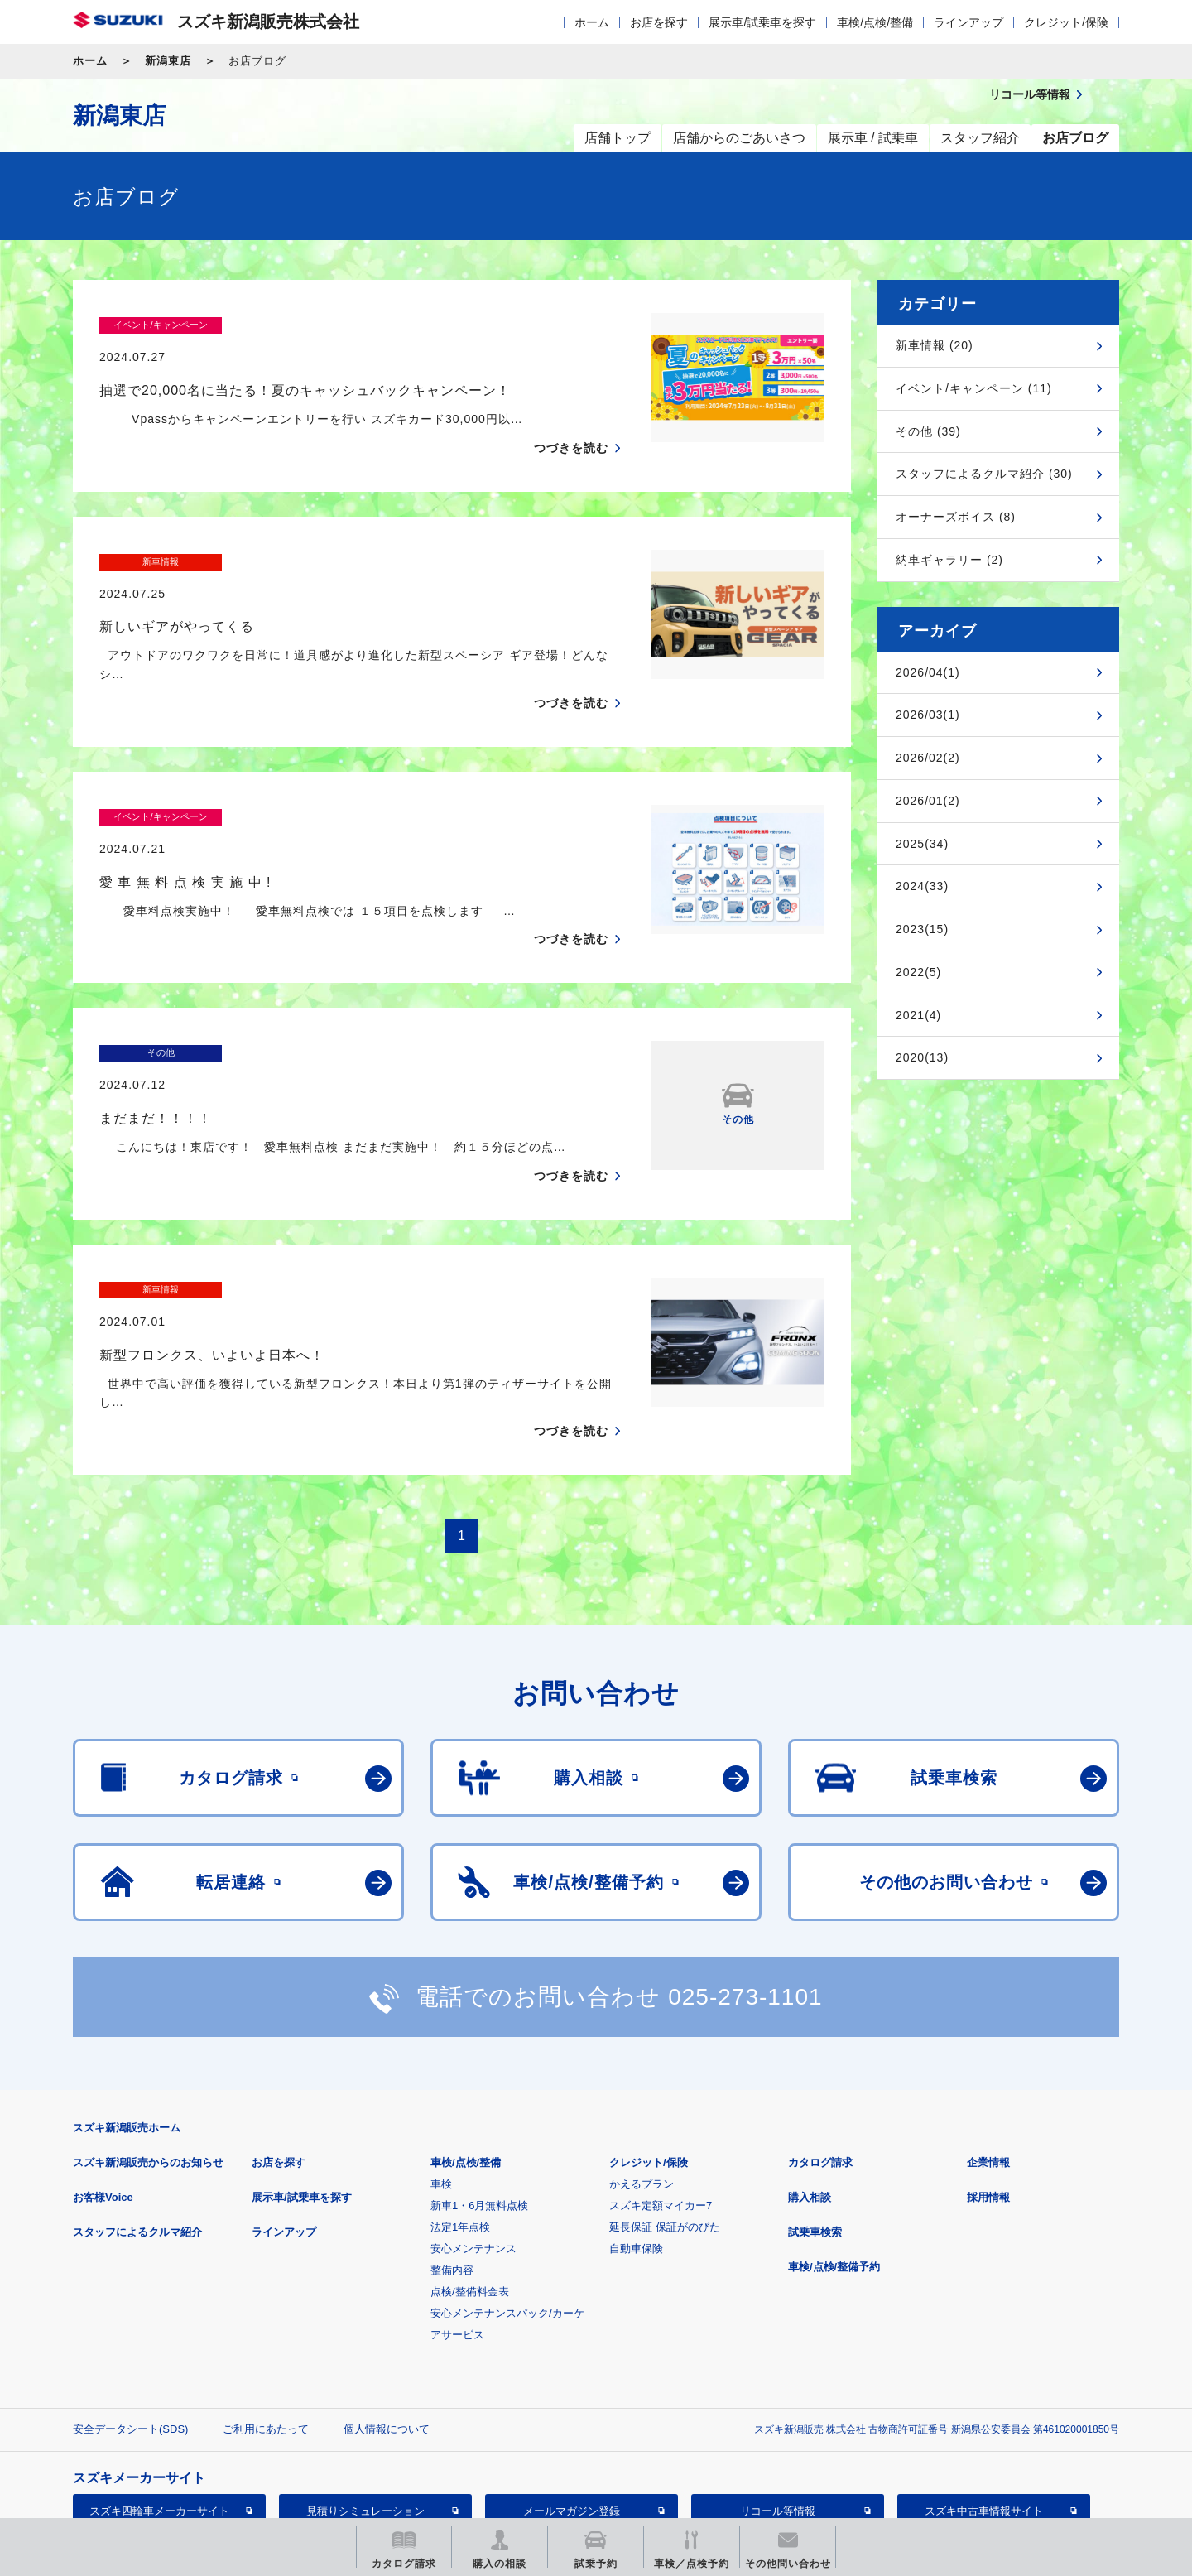  Describe the element at coordinates (984, 2398) in the screenshot. I see `スズキ中古車情報サイト` at that location.